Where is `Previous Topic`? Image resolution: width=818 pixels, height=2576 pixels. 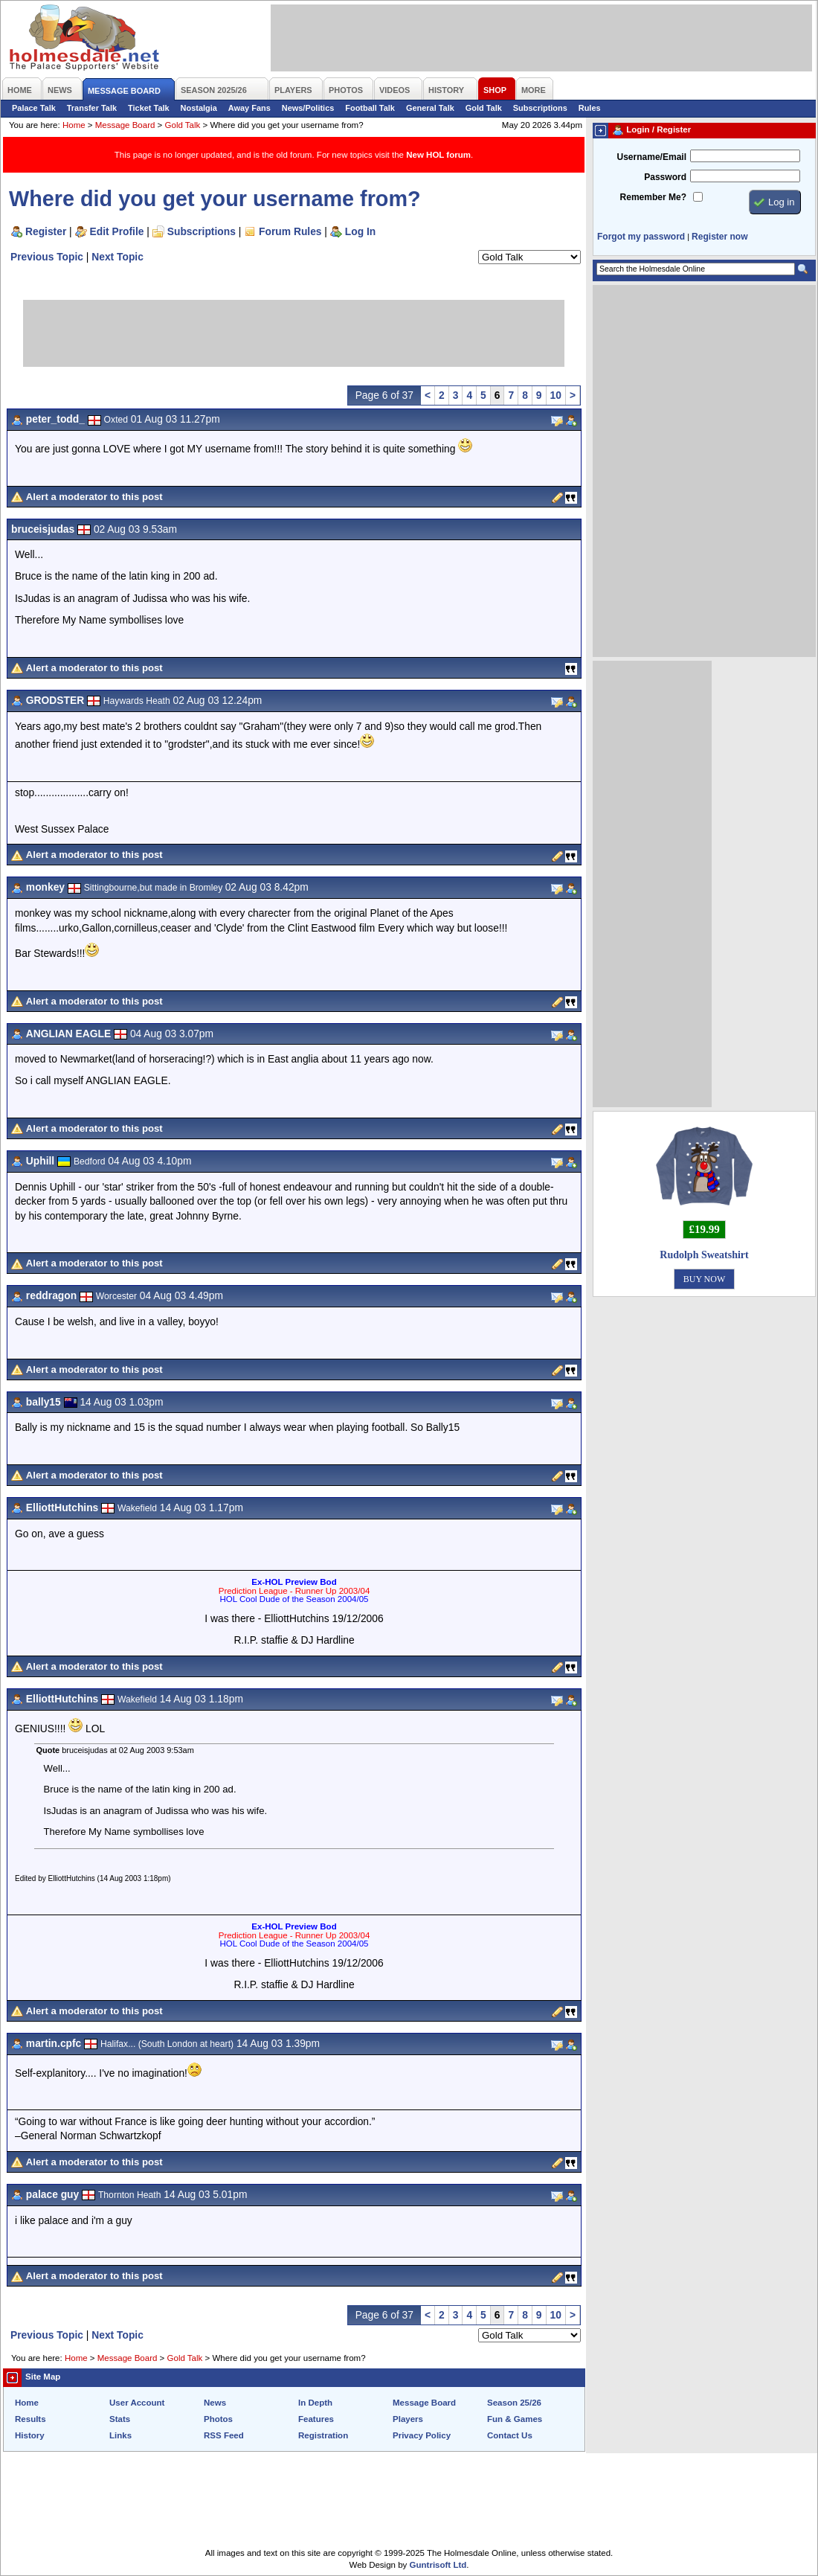
Previous Topic is located at coordinates (46, 257).